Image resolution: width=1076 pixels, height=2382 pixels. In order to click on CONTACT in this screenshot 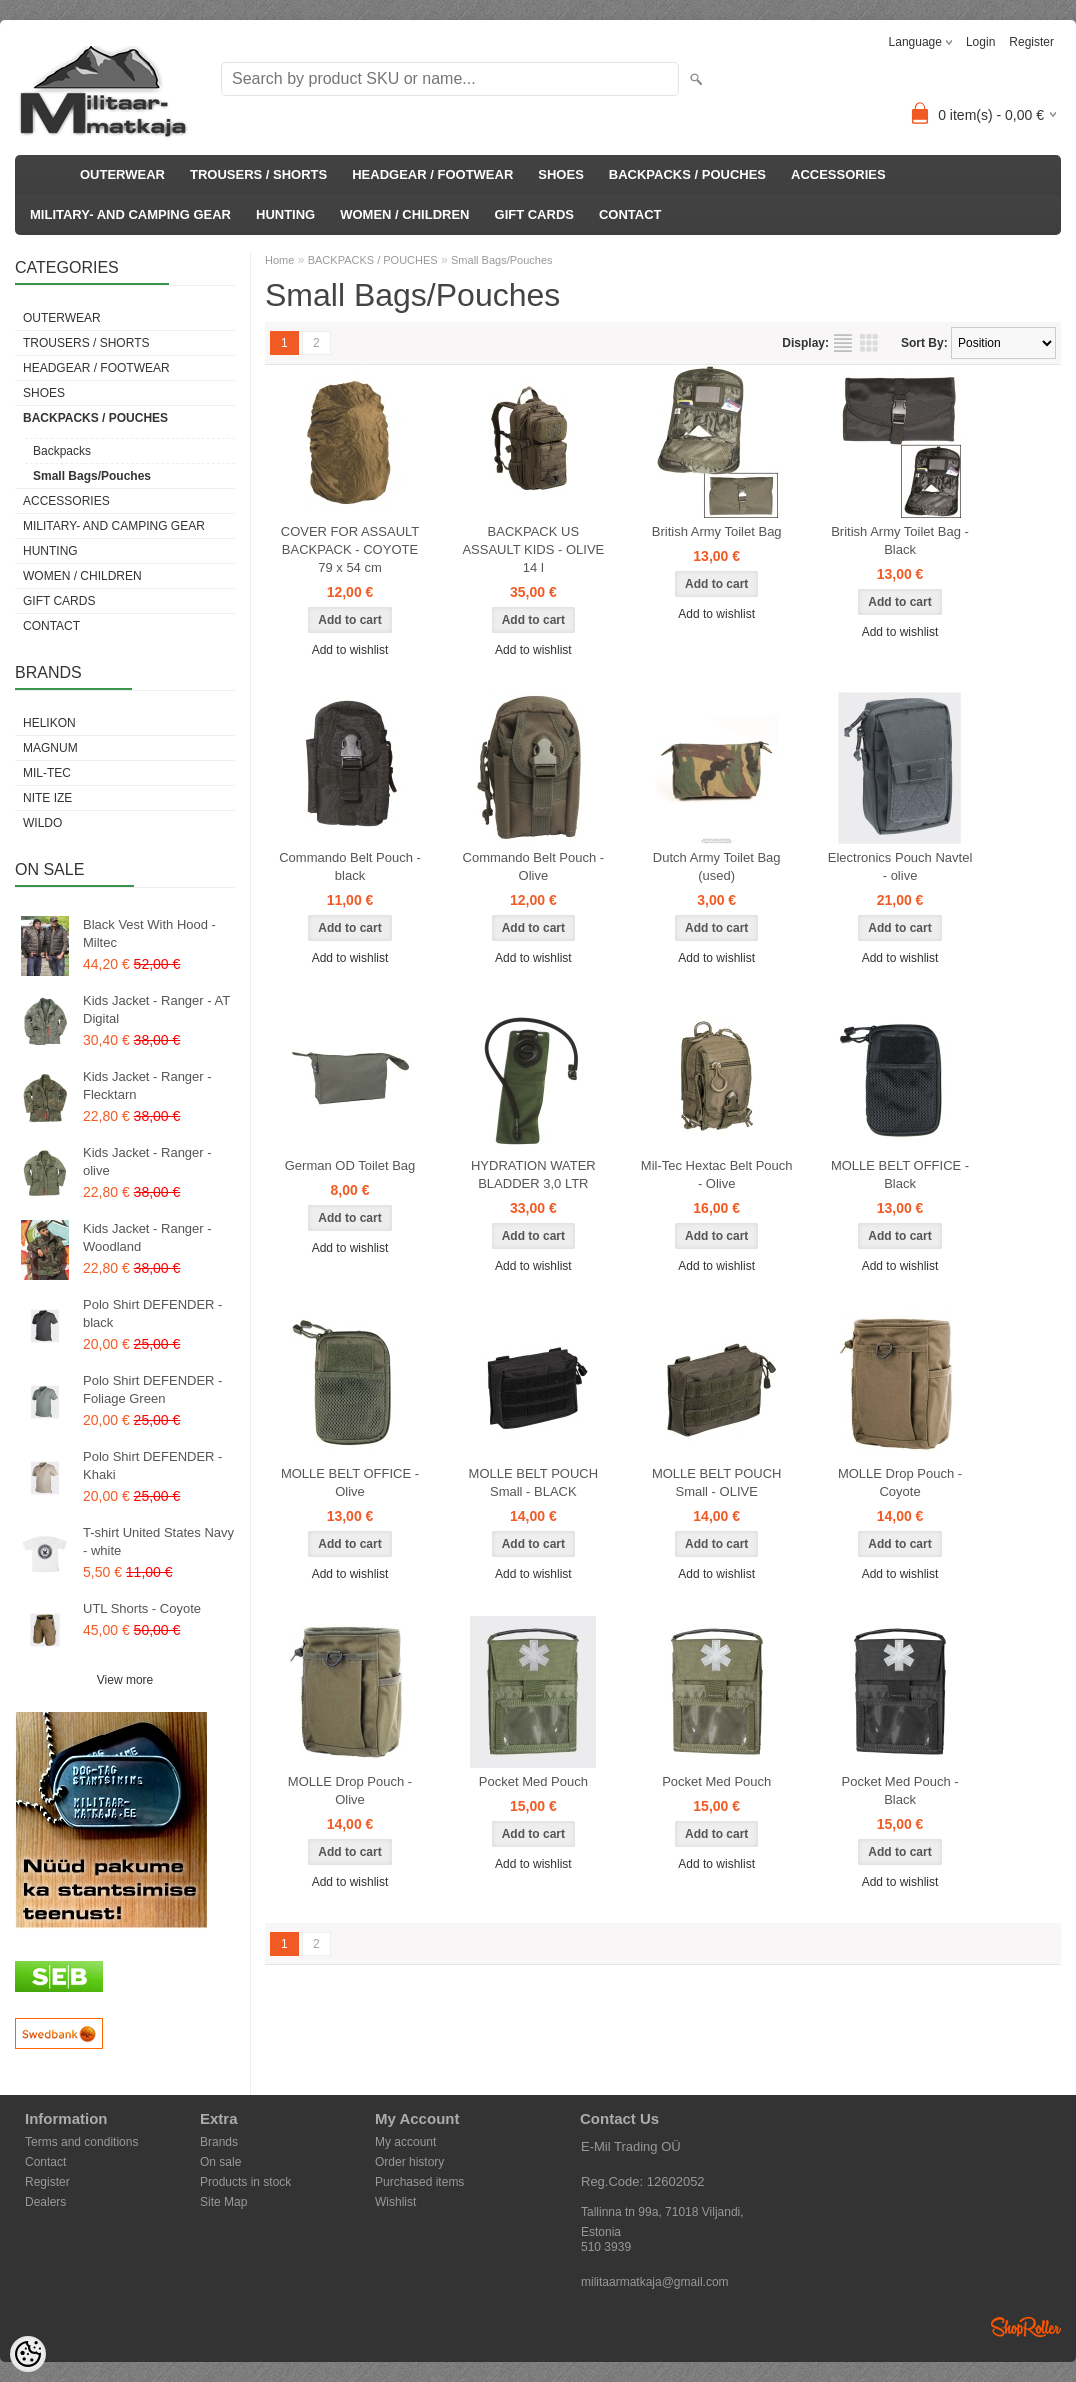, I will do `click(630, 214)`.